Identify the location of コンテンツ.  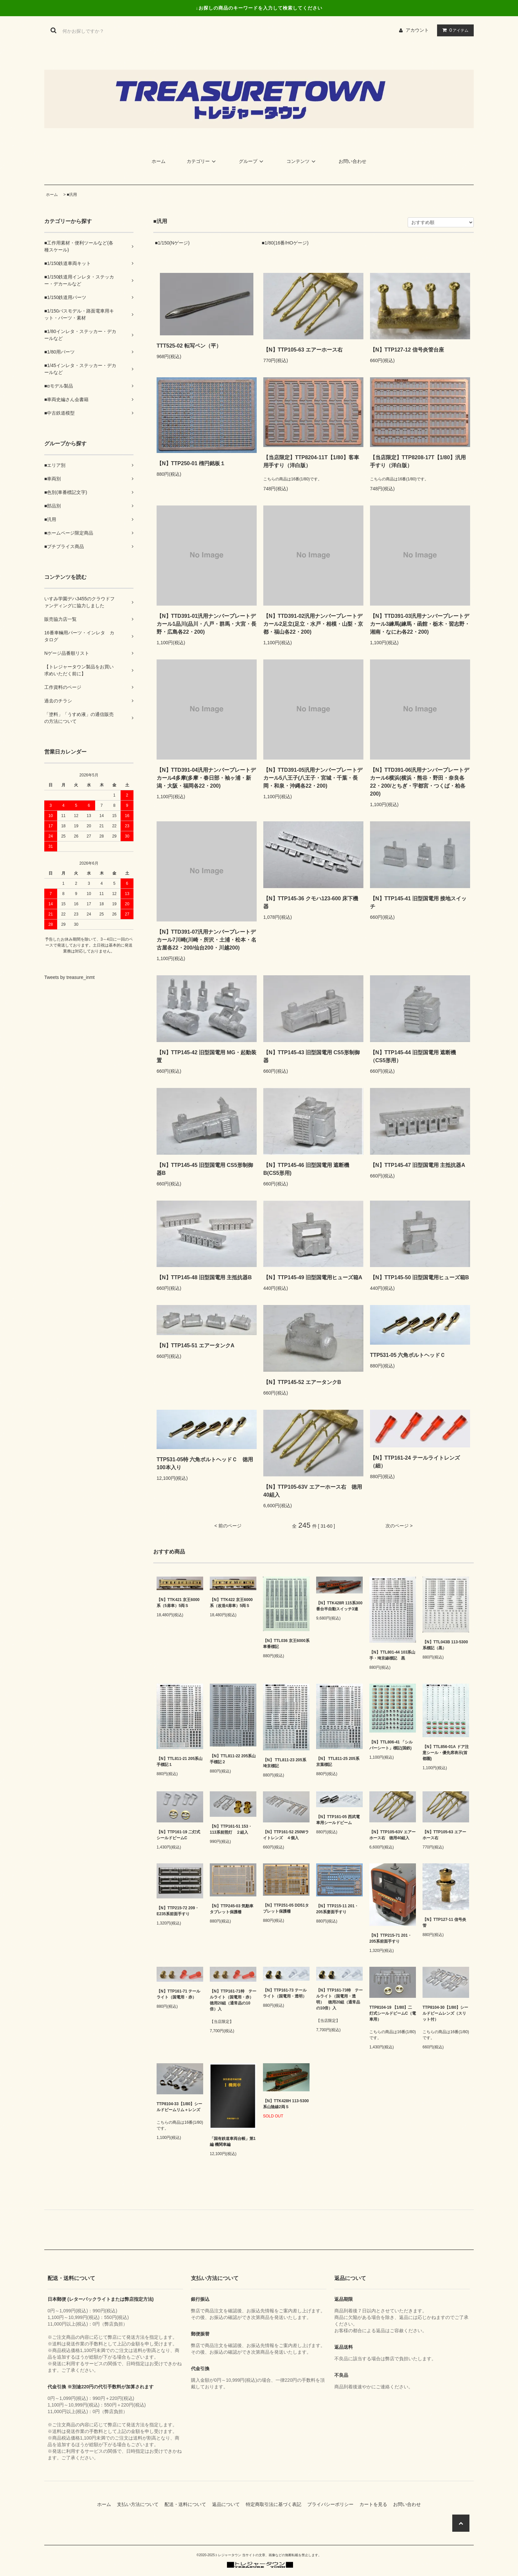
(301, 161).